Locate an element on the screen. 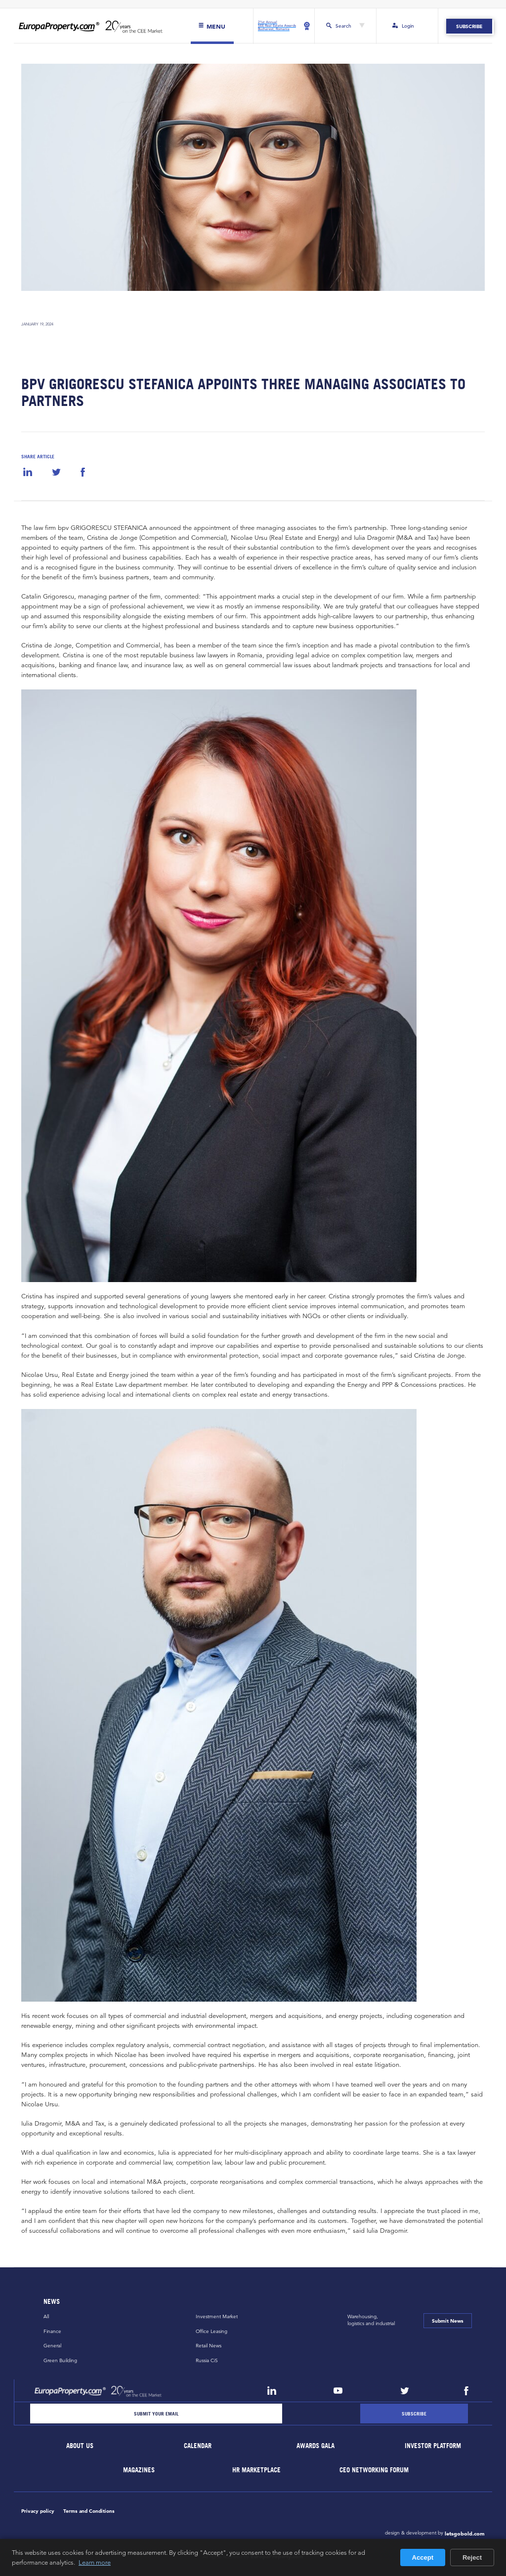  [Email] is located at coordinates (156, 2413).